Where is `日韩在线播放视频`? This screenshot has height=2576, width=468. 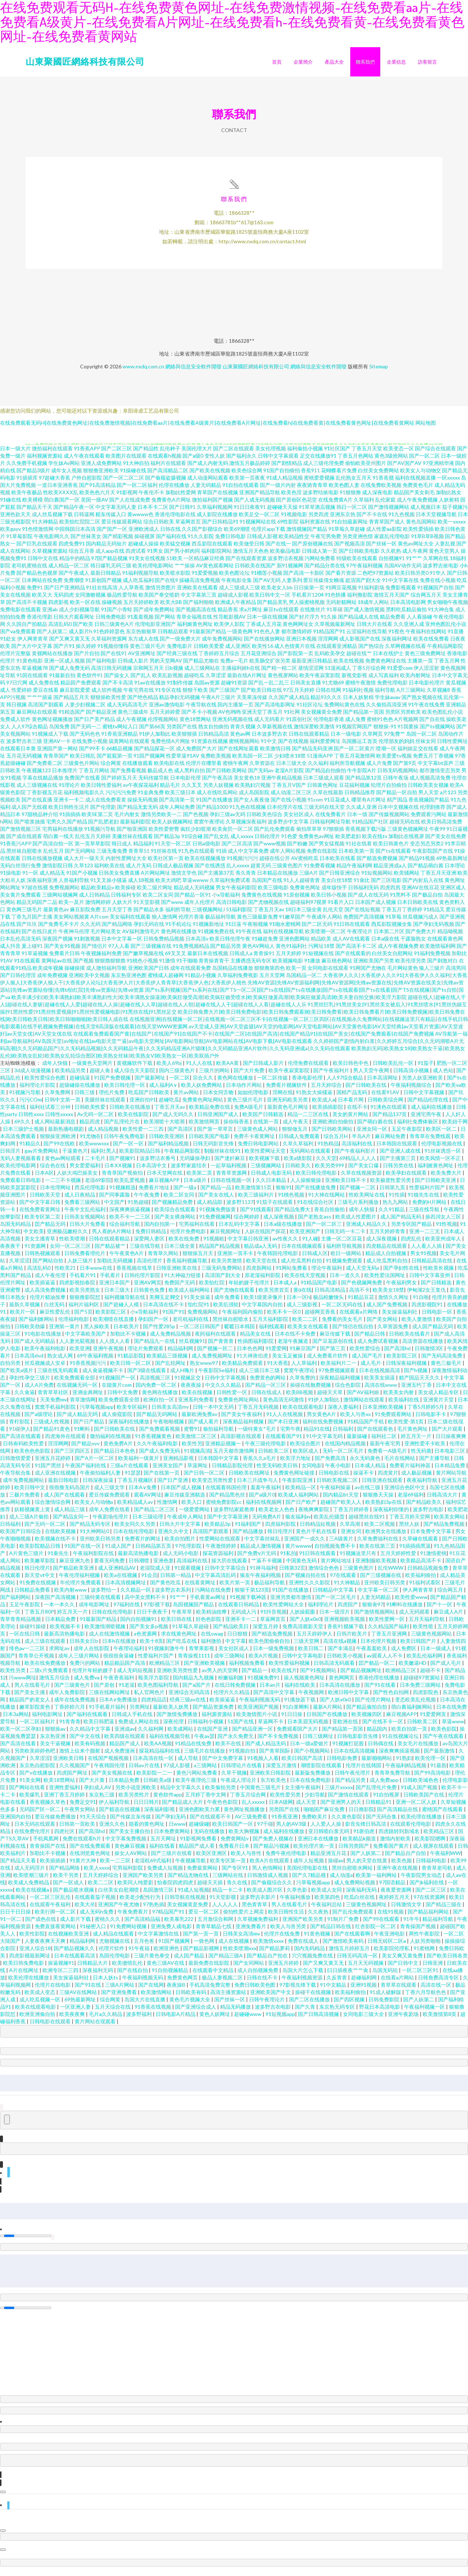
日韩在线播放视频 is located at coordinates (42, 863).